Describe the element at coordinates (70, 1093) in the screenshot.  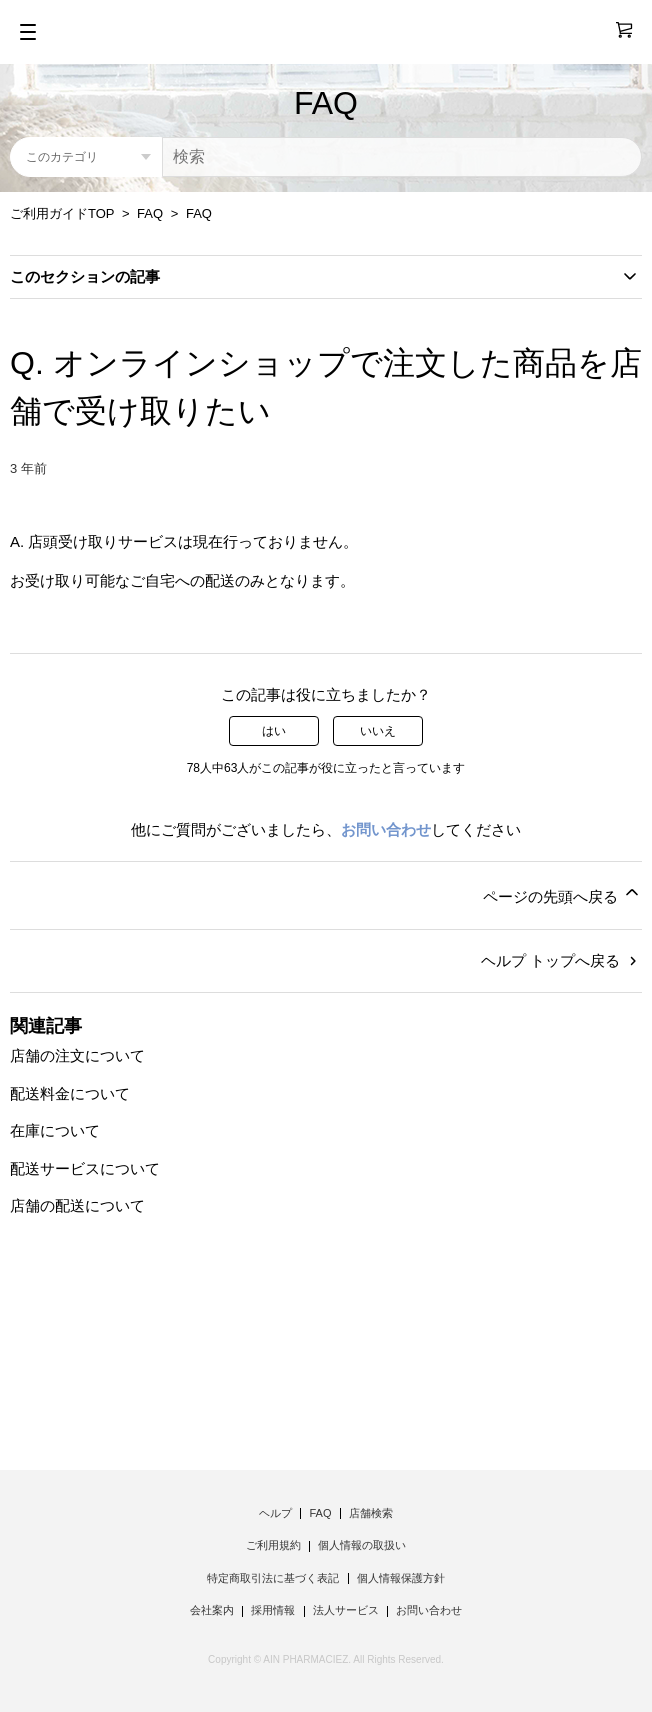
I see `配送料金について` at that location.